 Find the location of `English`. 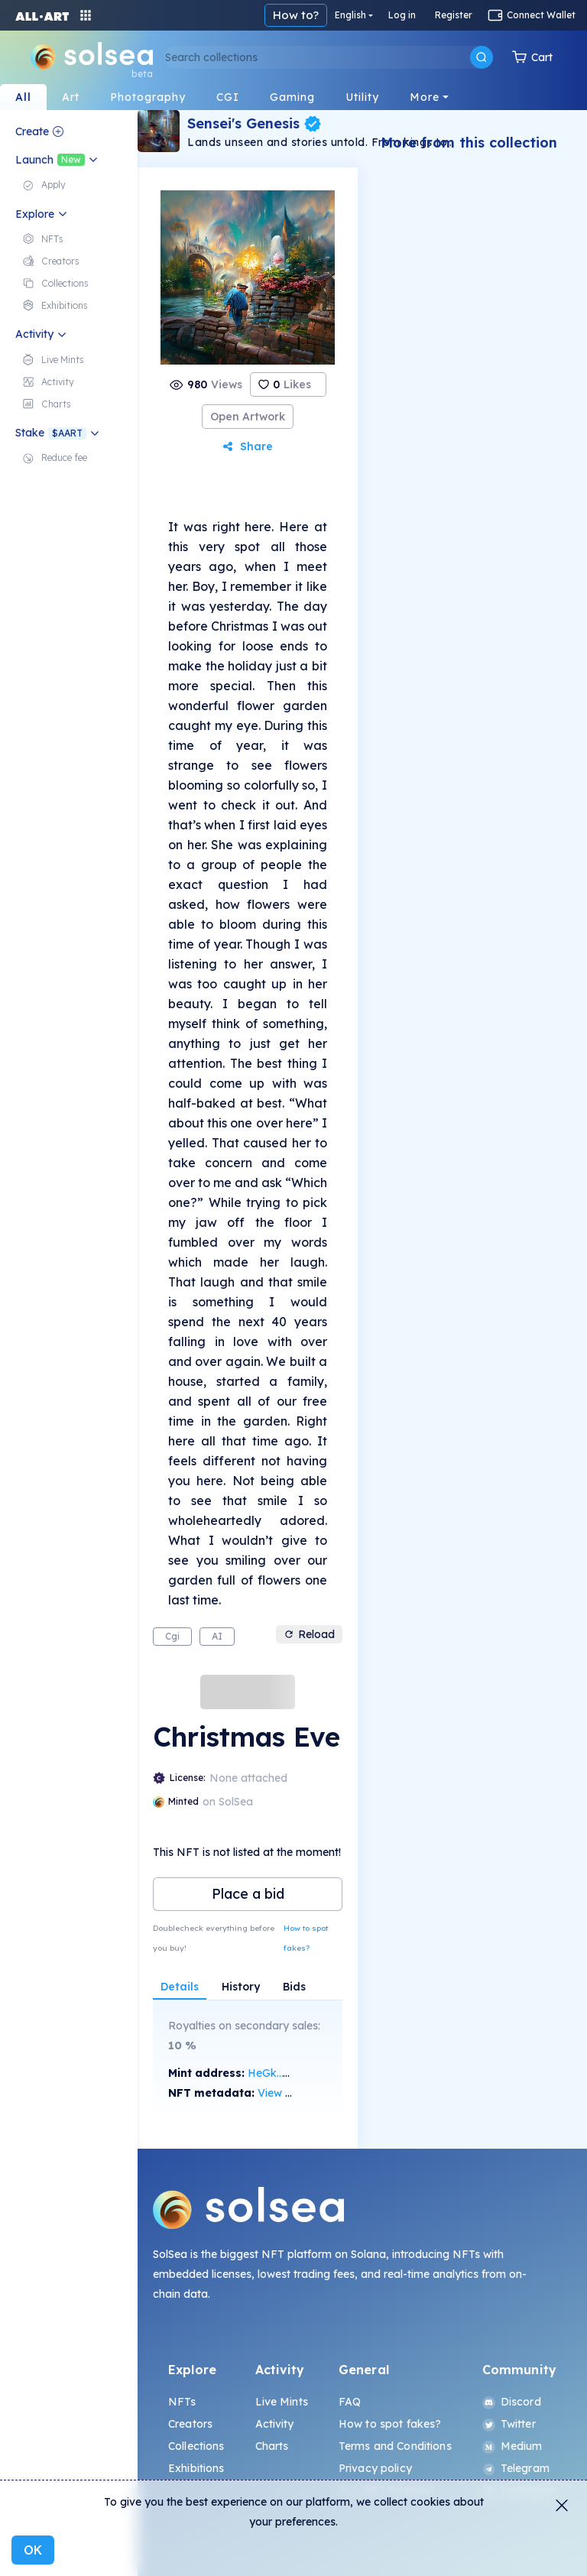

English is located at coordinates (453, 15).